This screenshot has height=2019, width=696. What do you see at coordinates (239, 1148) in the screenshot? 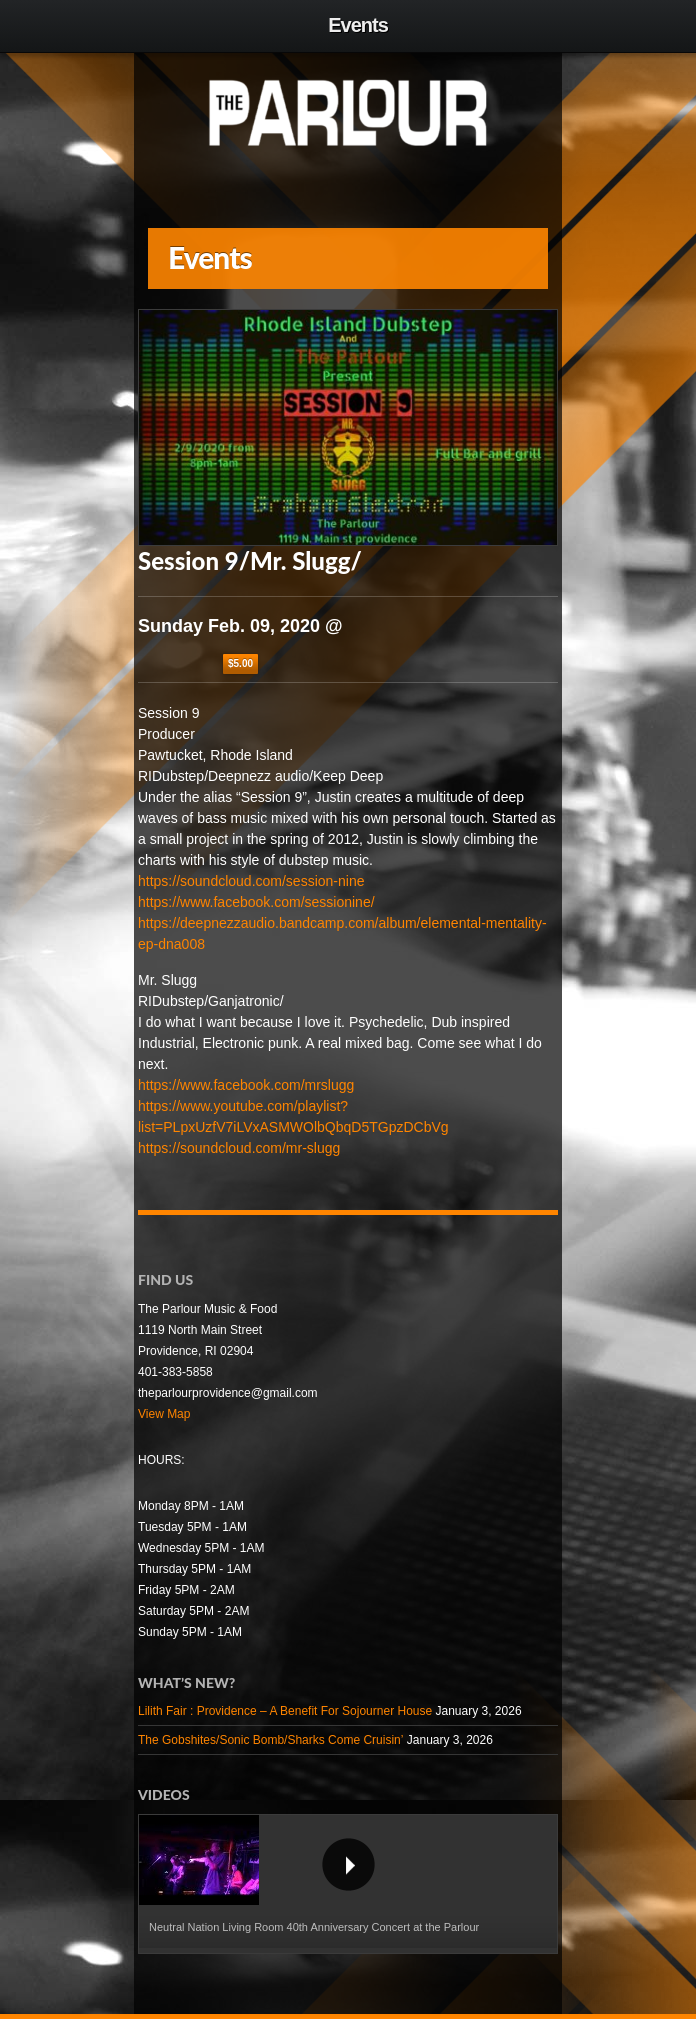
I see `https://soundcloud.com/mr-slugg` at bounding box center [239, 1148].